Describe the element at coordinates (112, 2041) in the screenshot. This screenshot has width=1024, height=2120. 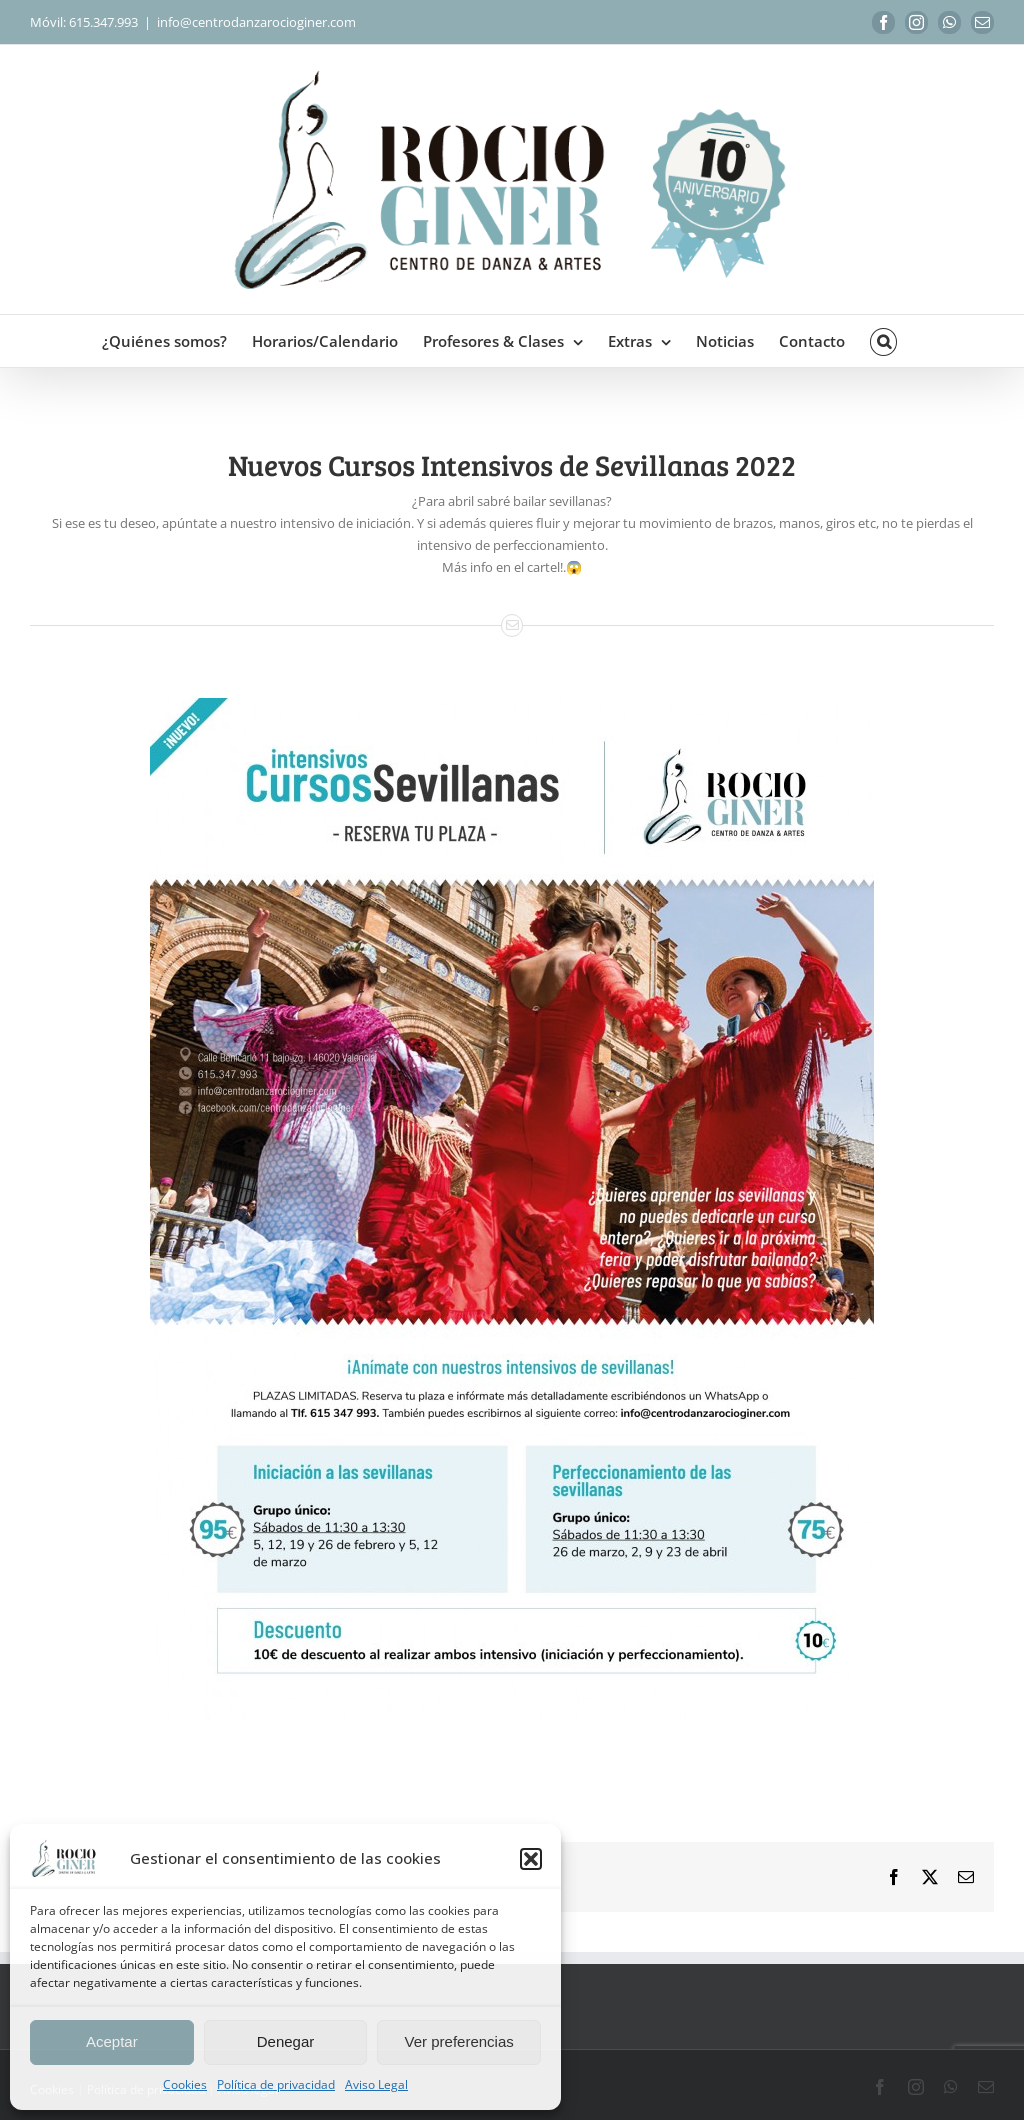
I see `Aceptar` at that location.